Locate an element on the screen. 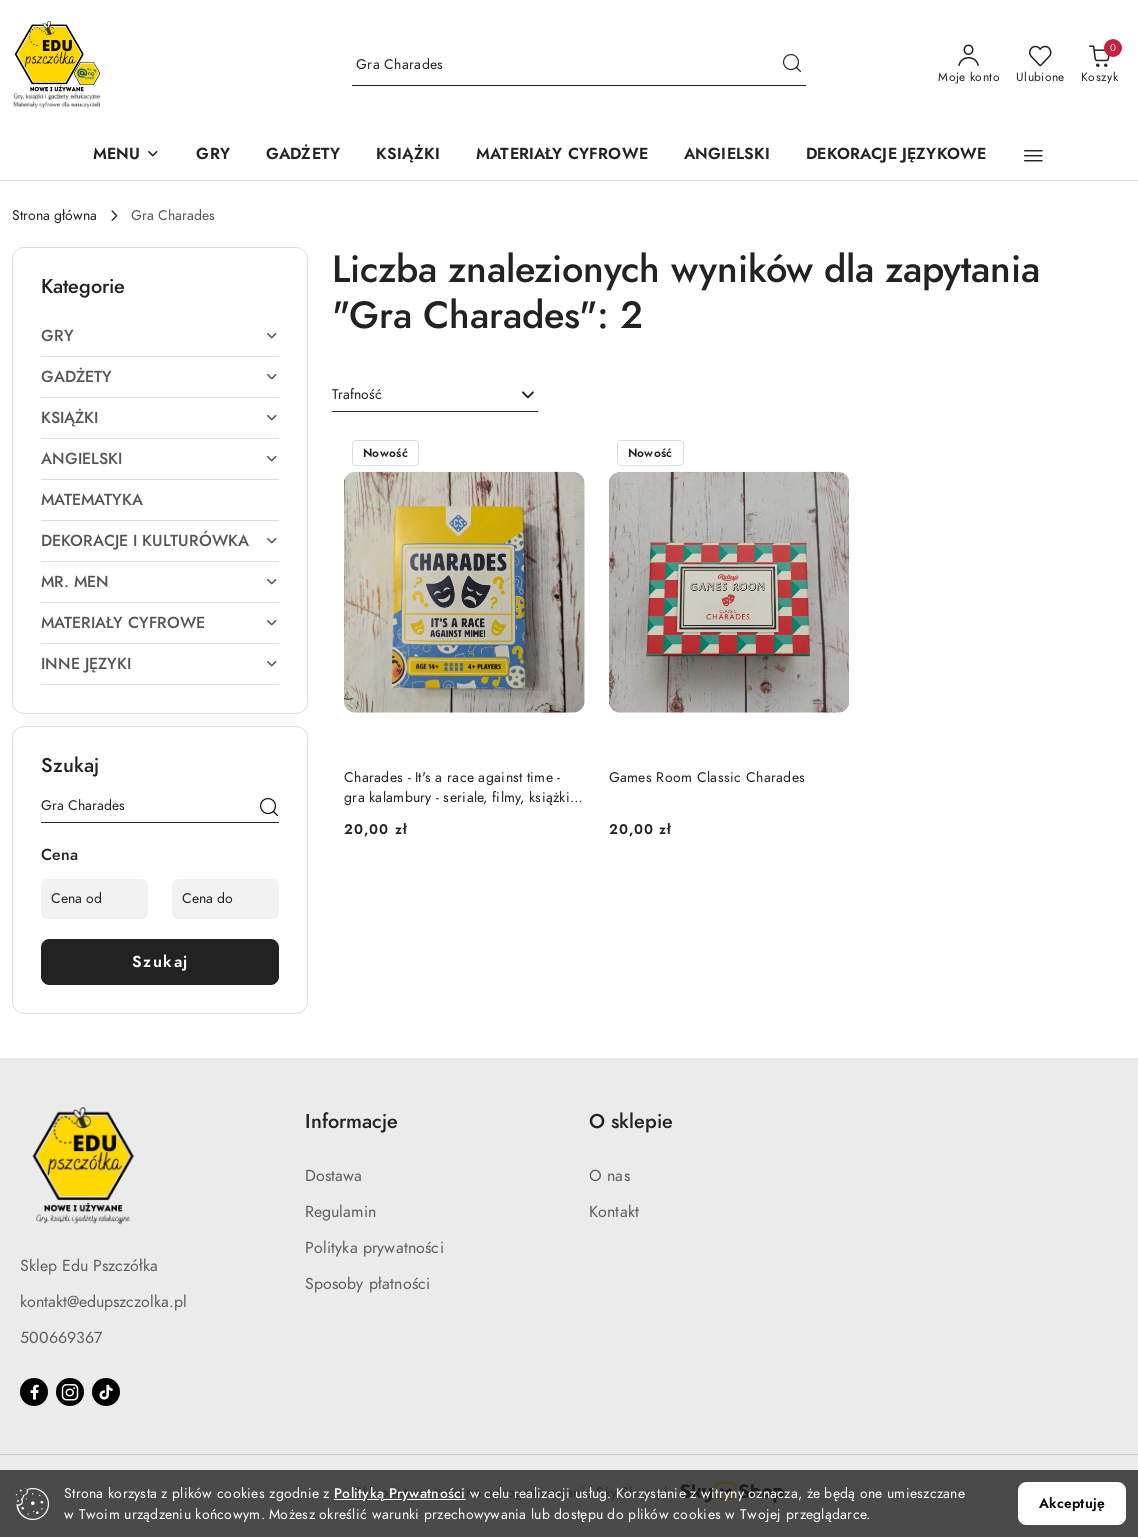 Image resolution: width=1138 pixels, height=1537 pixels. [Cena do] is located at coordinates (225, 899).